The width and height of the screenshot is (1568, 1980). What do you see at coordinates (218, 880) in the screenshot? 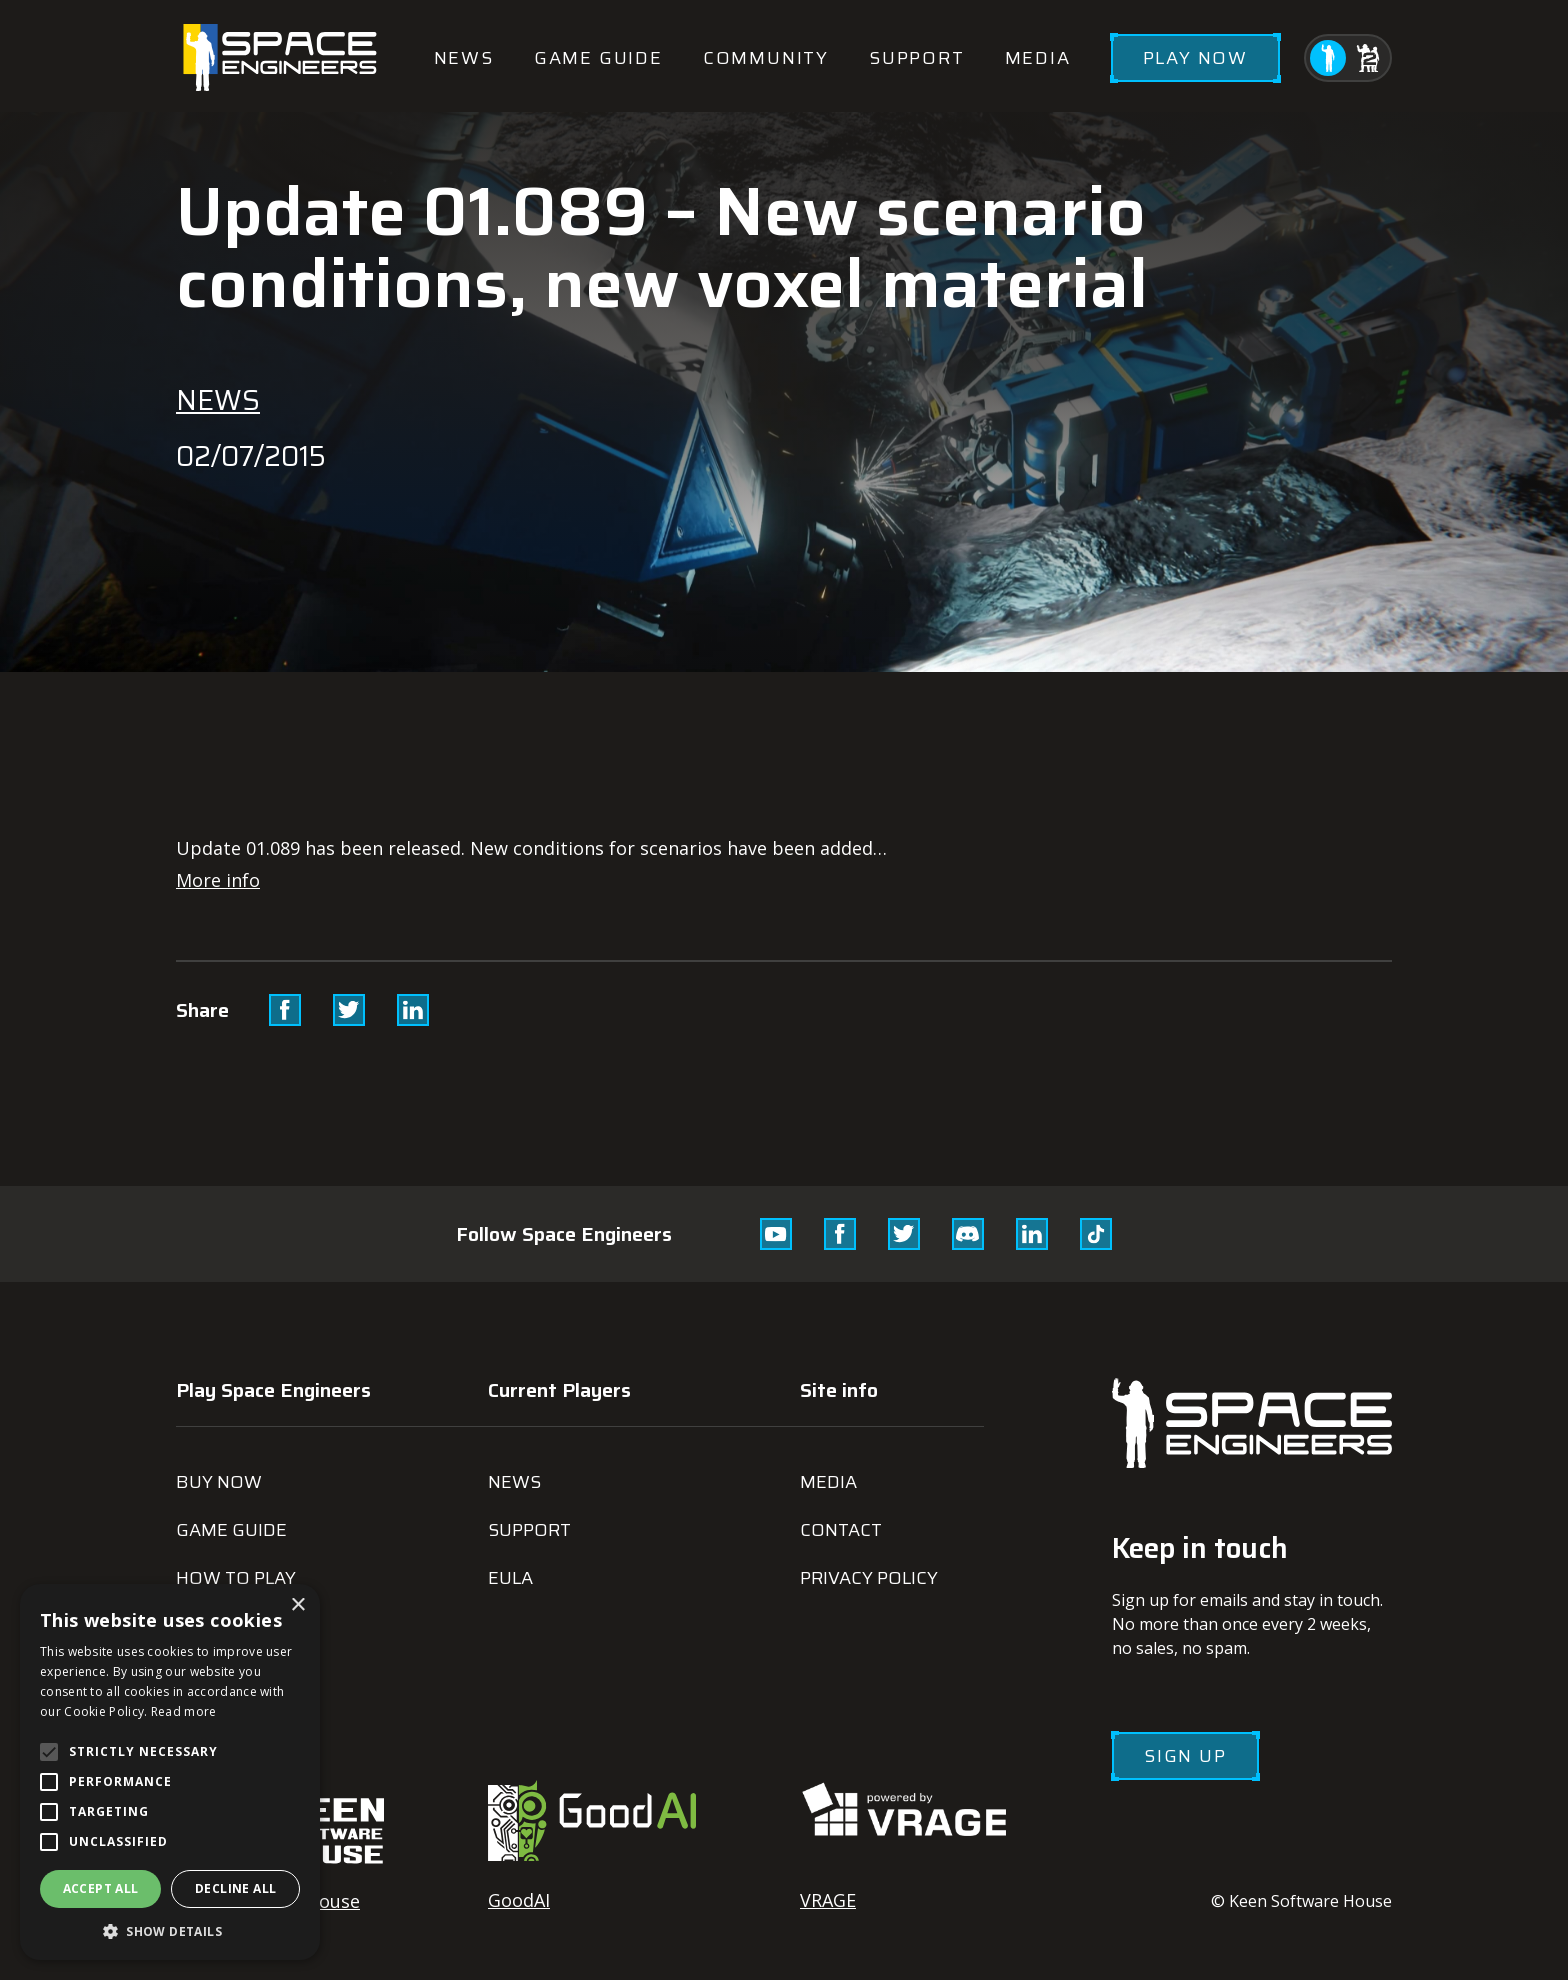
I see `More info` at bounding box center [218, 880].